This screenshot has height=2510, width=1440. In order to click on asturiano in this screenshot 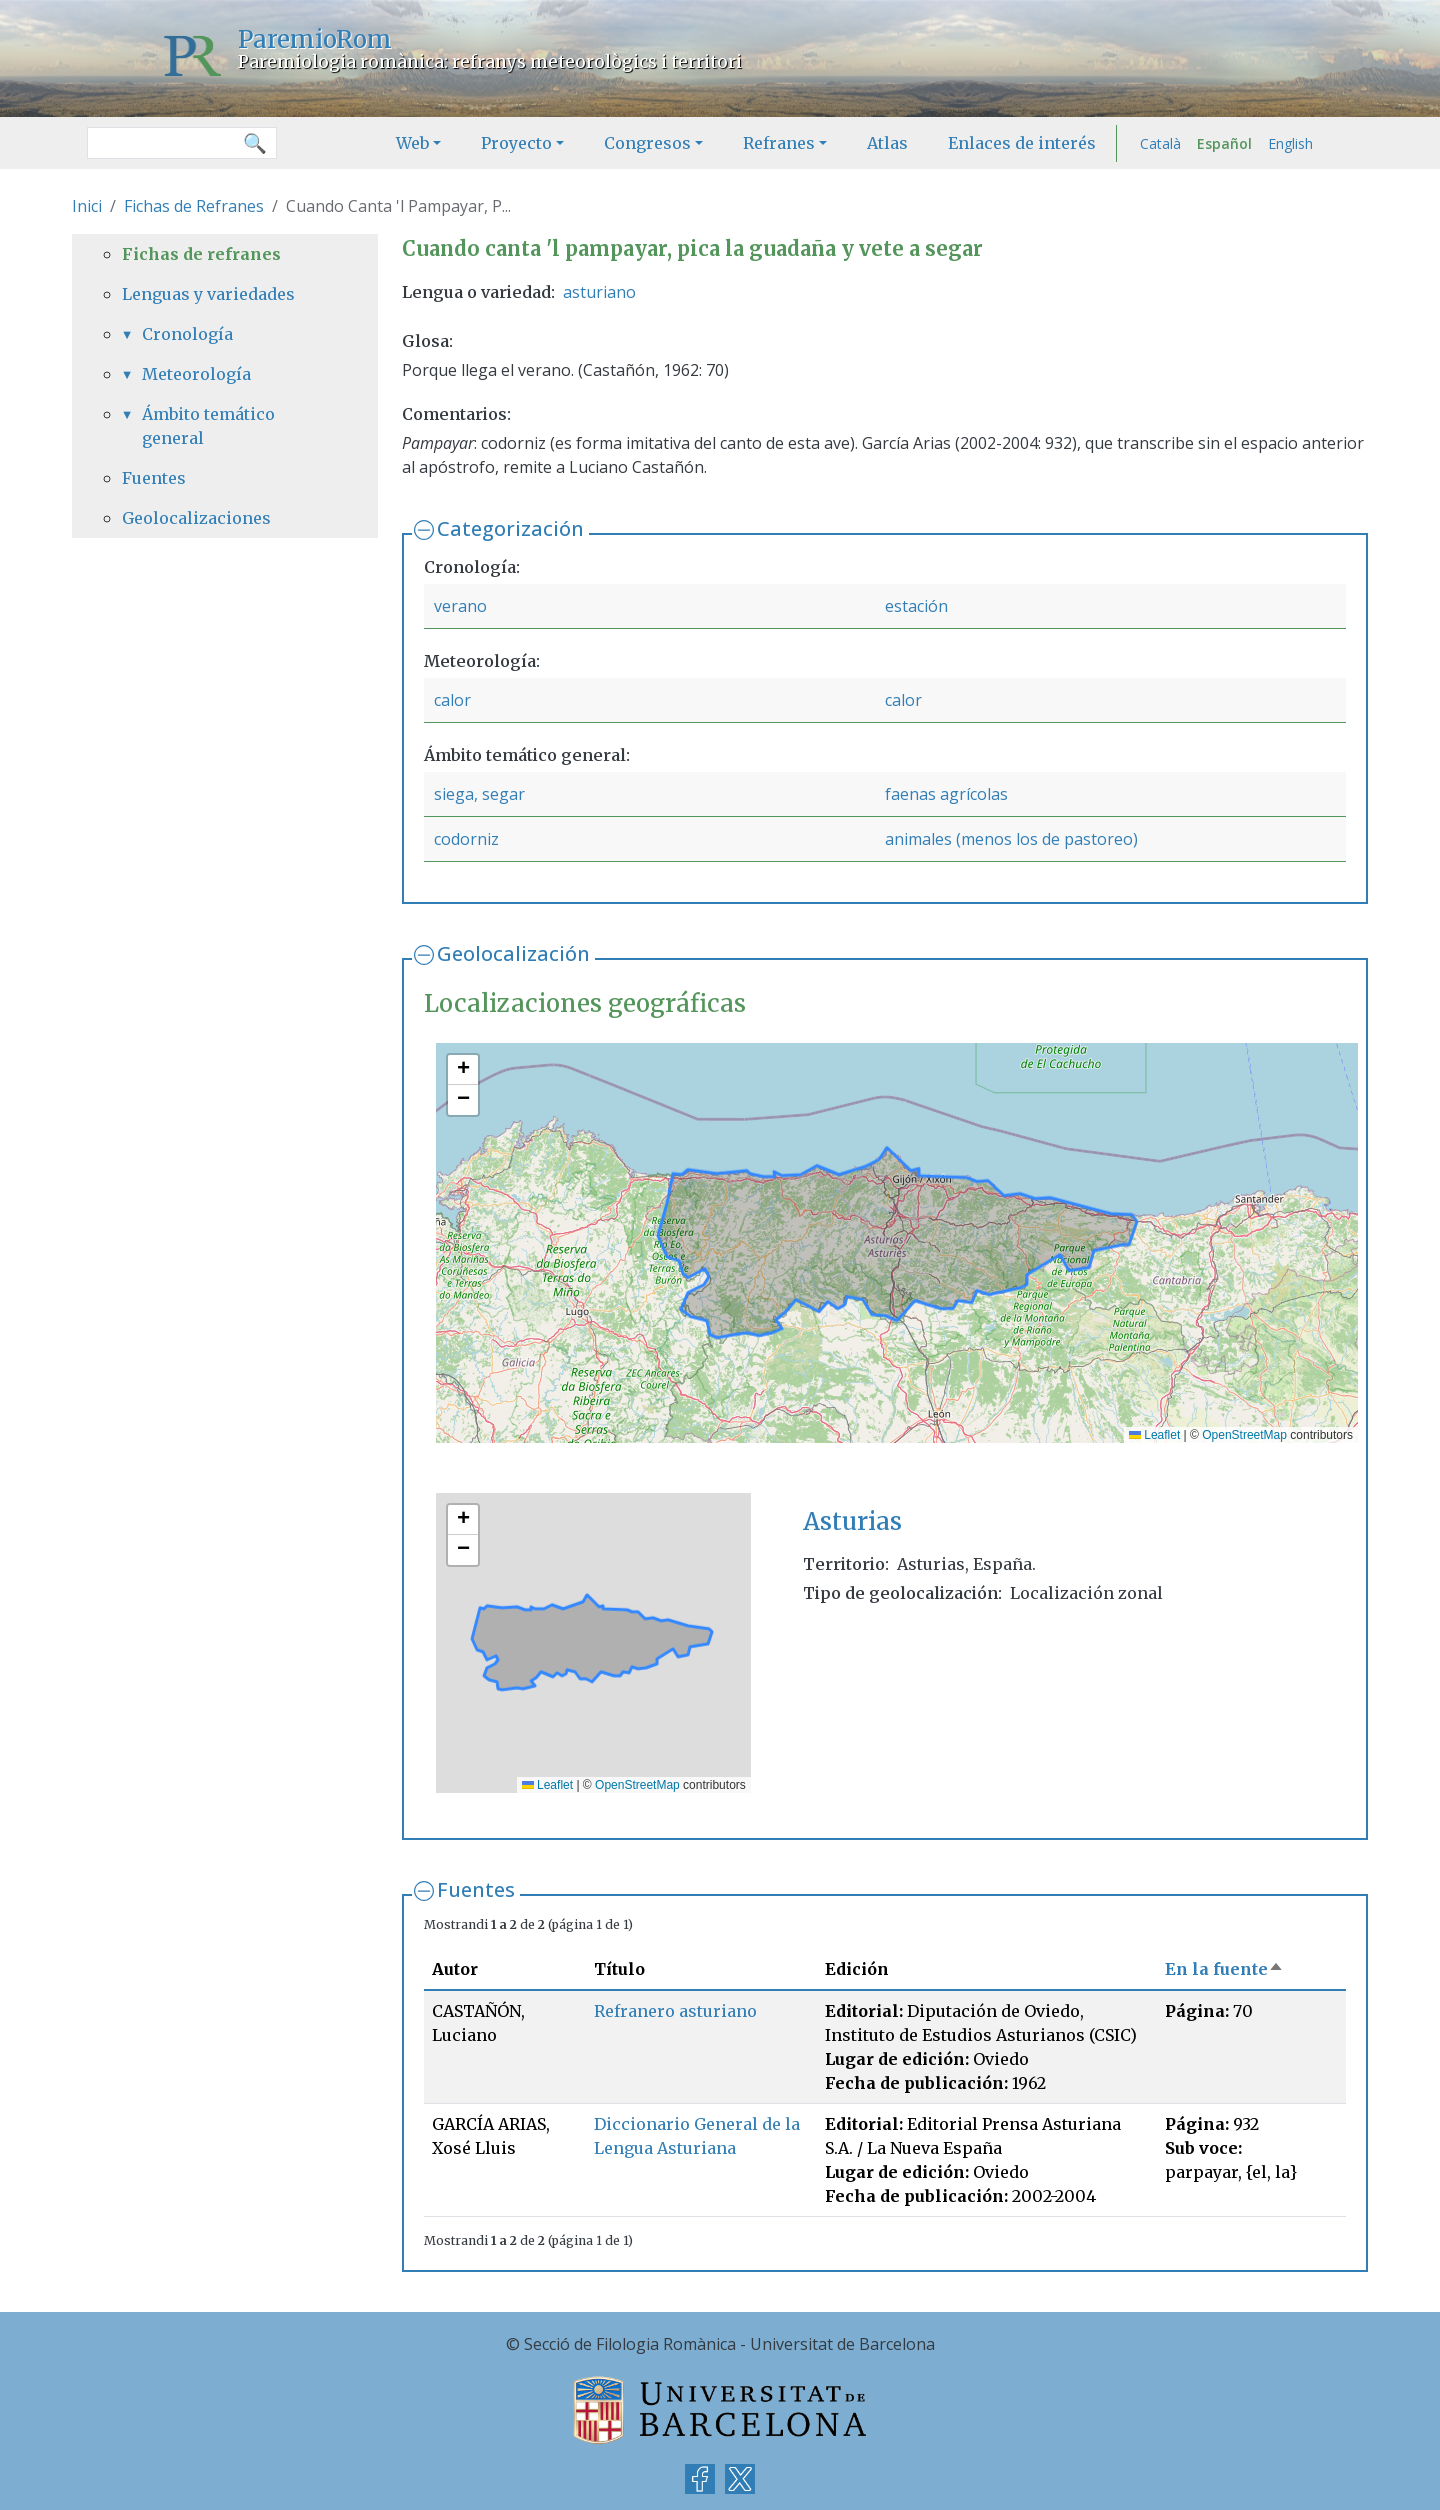, I will do `click(599, 292)`.